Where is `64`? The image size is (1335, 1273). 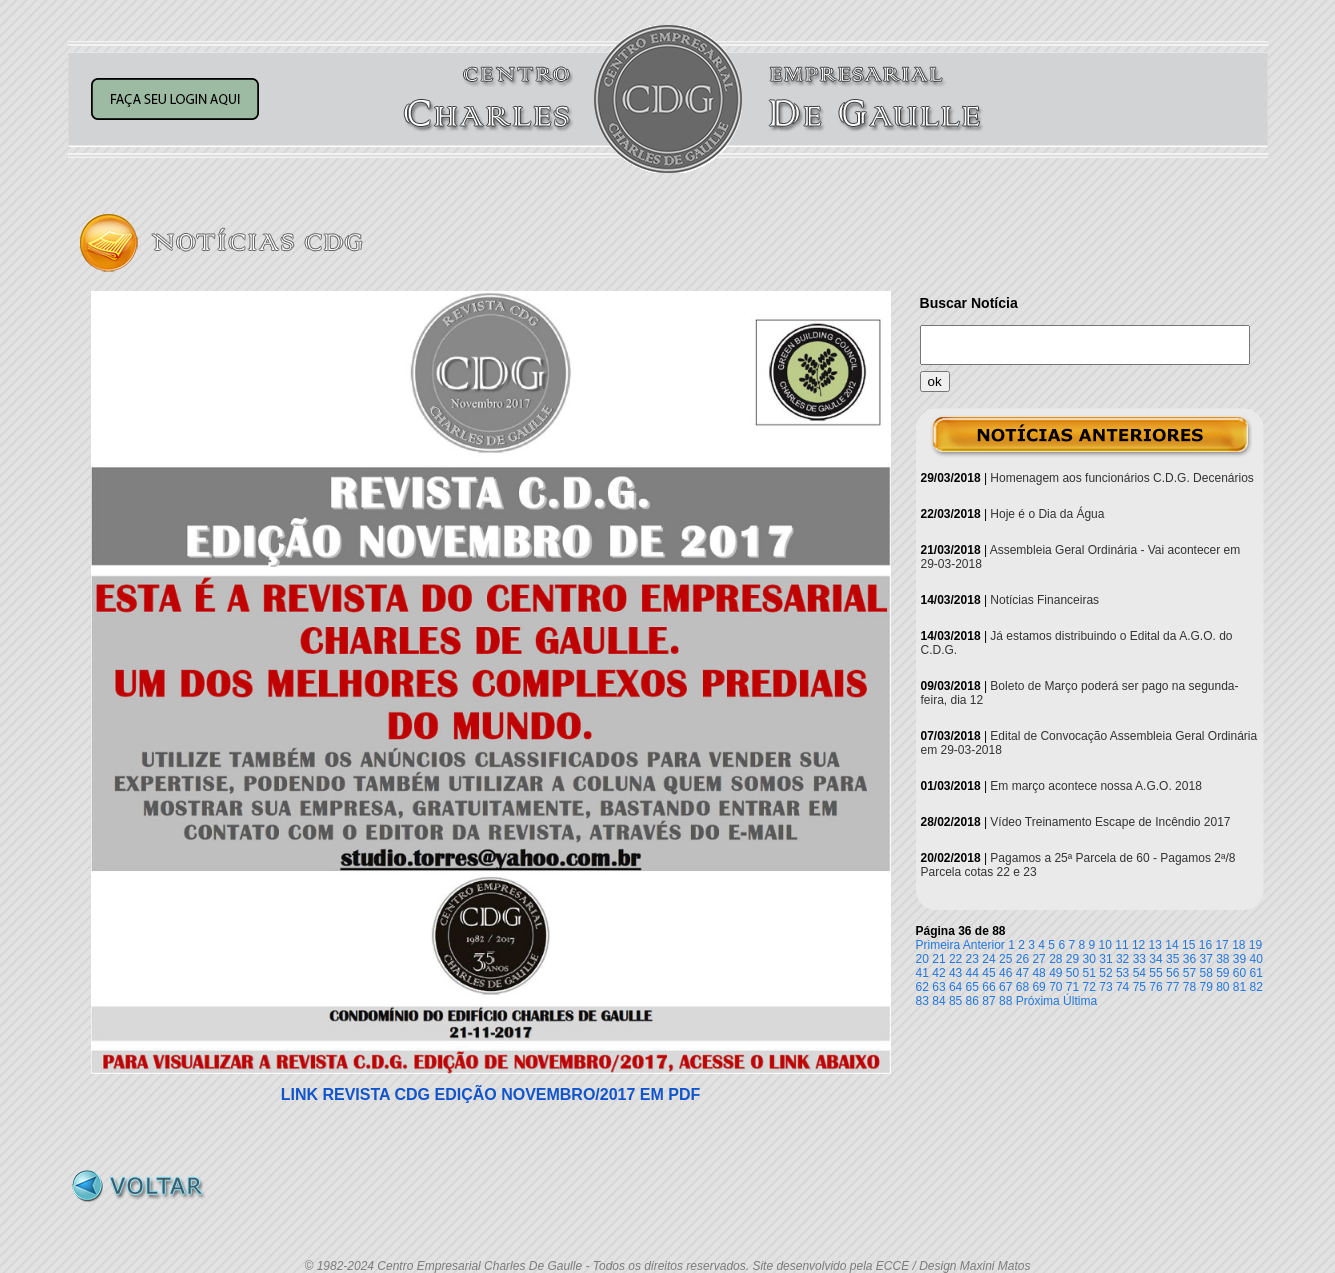 64 is located at coordinates (955, 987).